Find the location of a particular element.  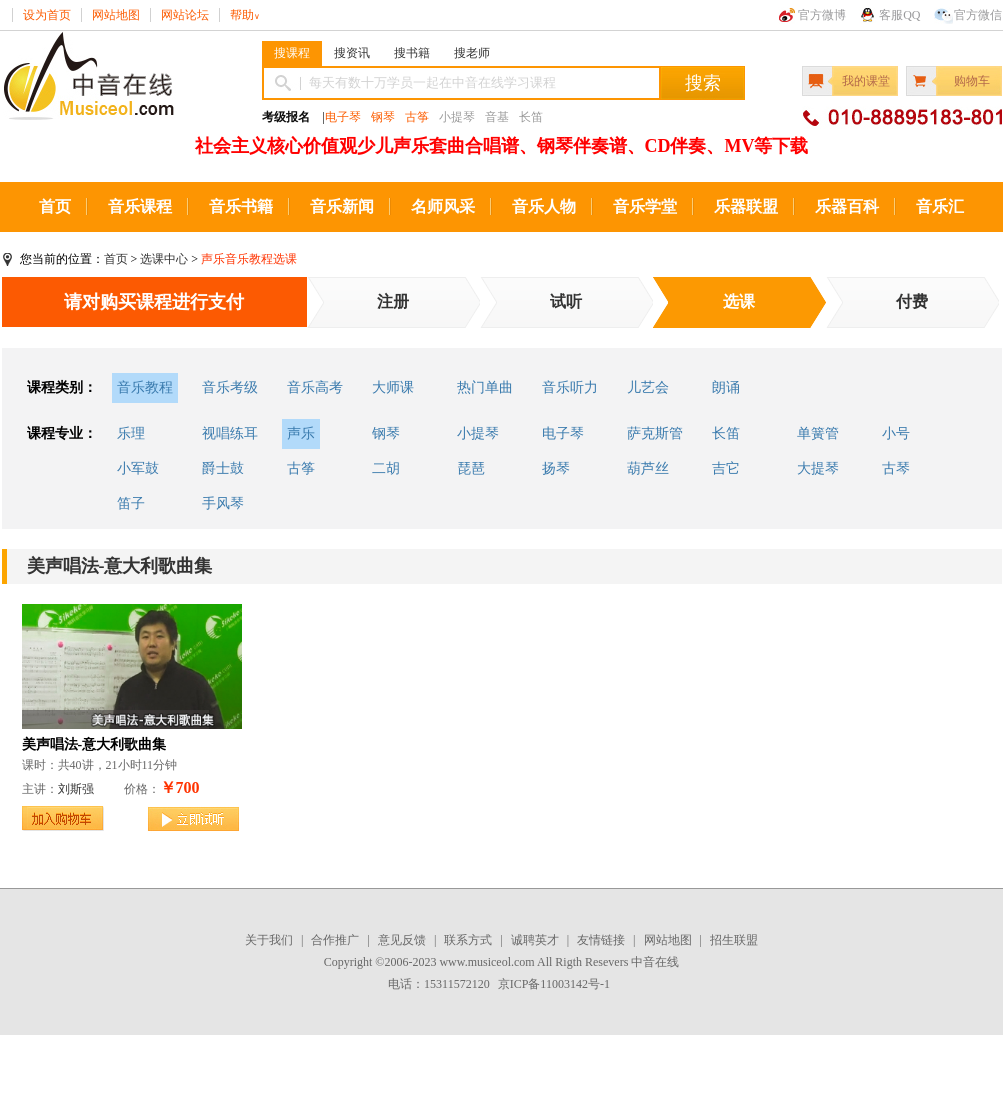

付费 is located at coordinates (912, 301).